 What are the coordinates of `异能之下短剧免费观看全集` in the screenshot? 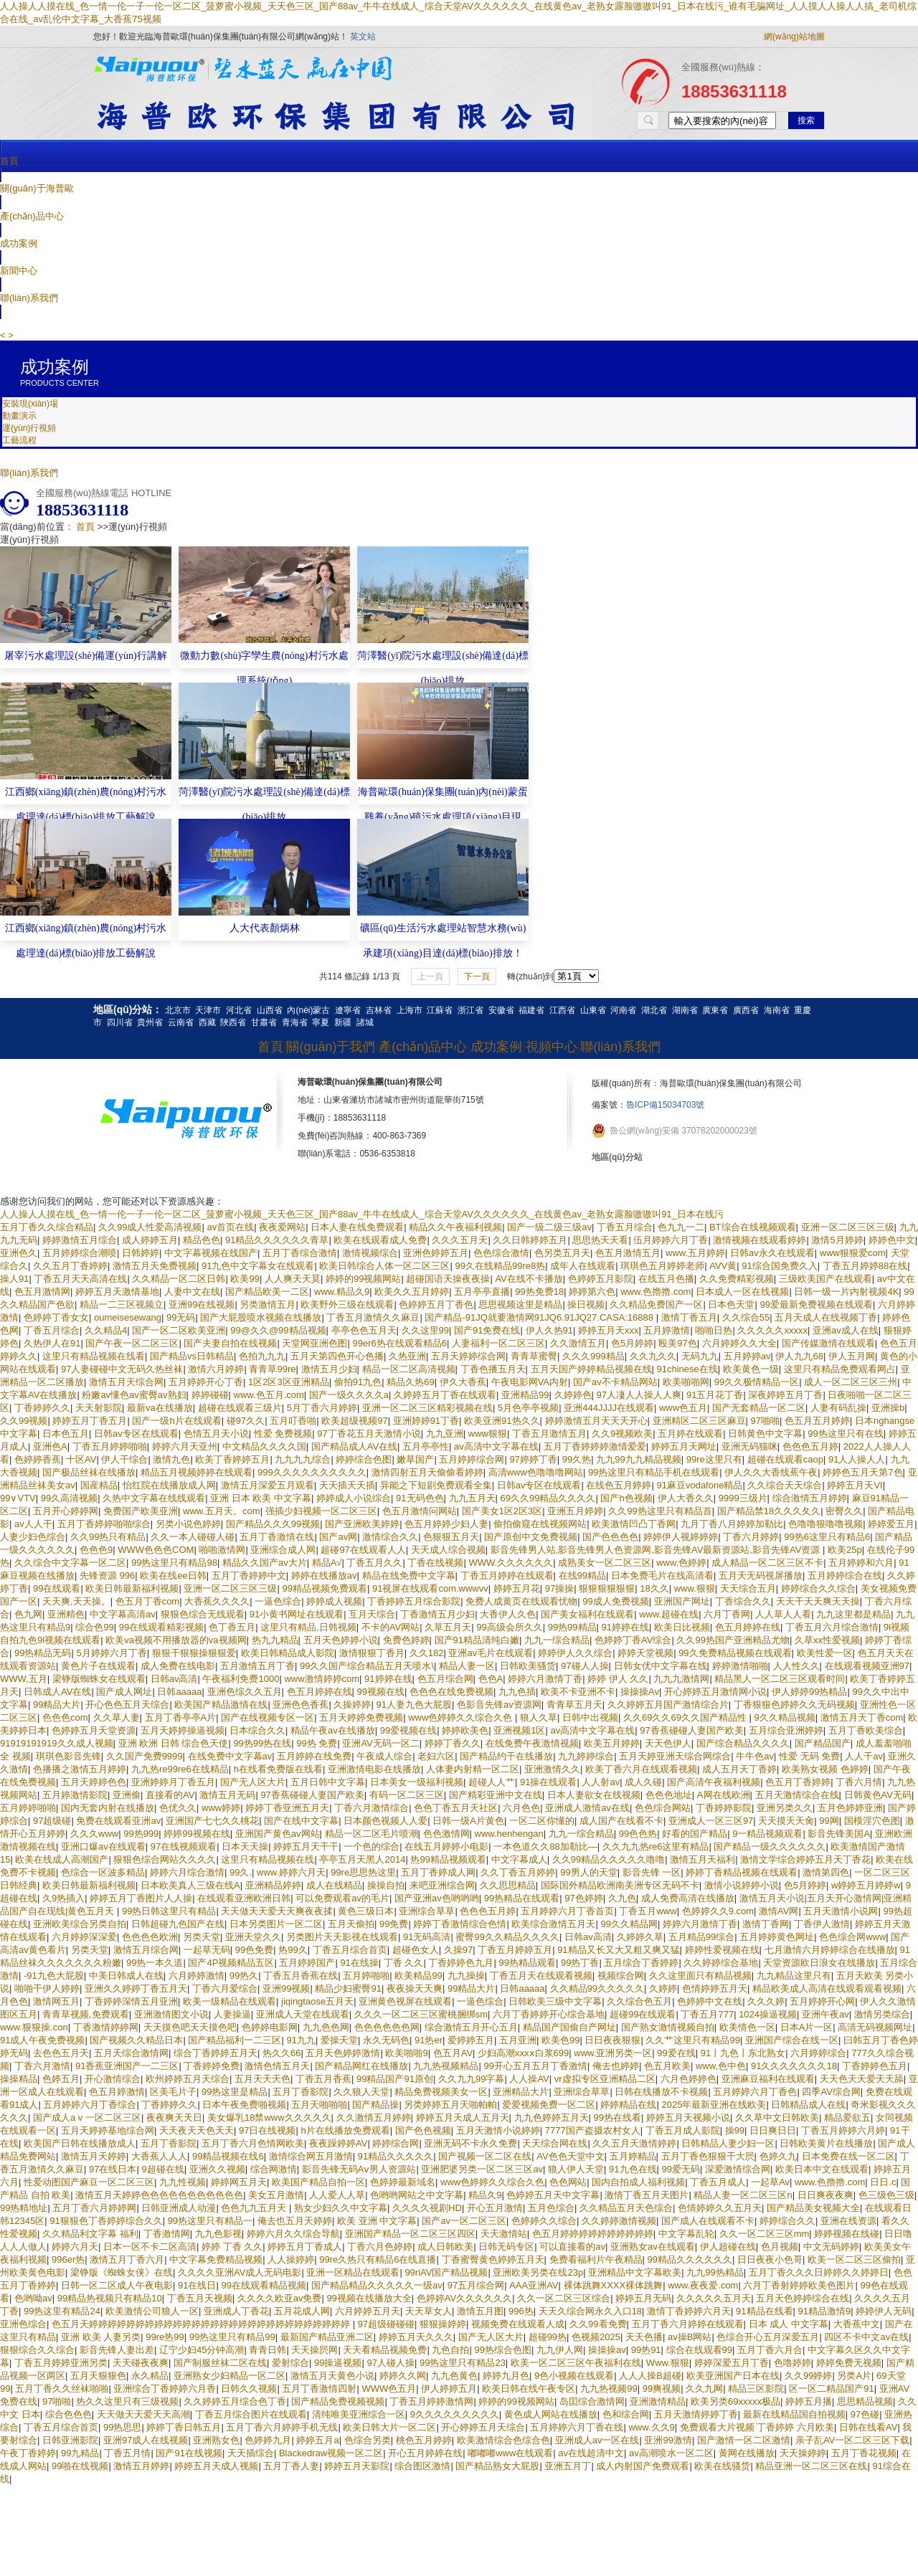 It's located at (436, 1485).